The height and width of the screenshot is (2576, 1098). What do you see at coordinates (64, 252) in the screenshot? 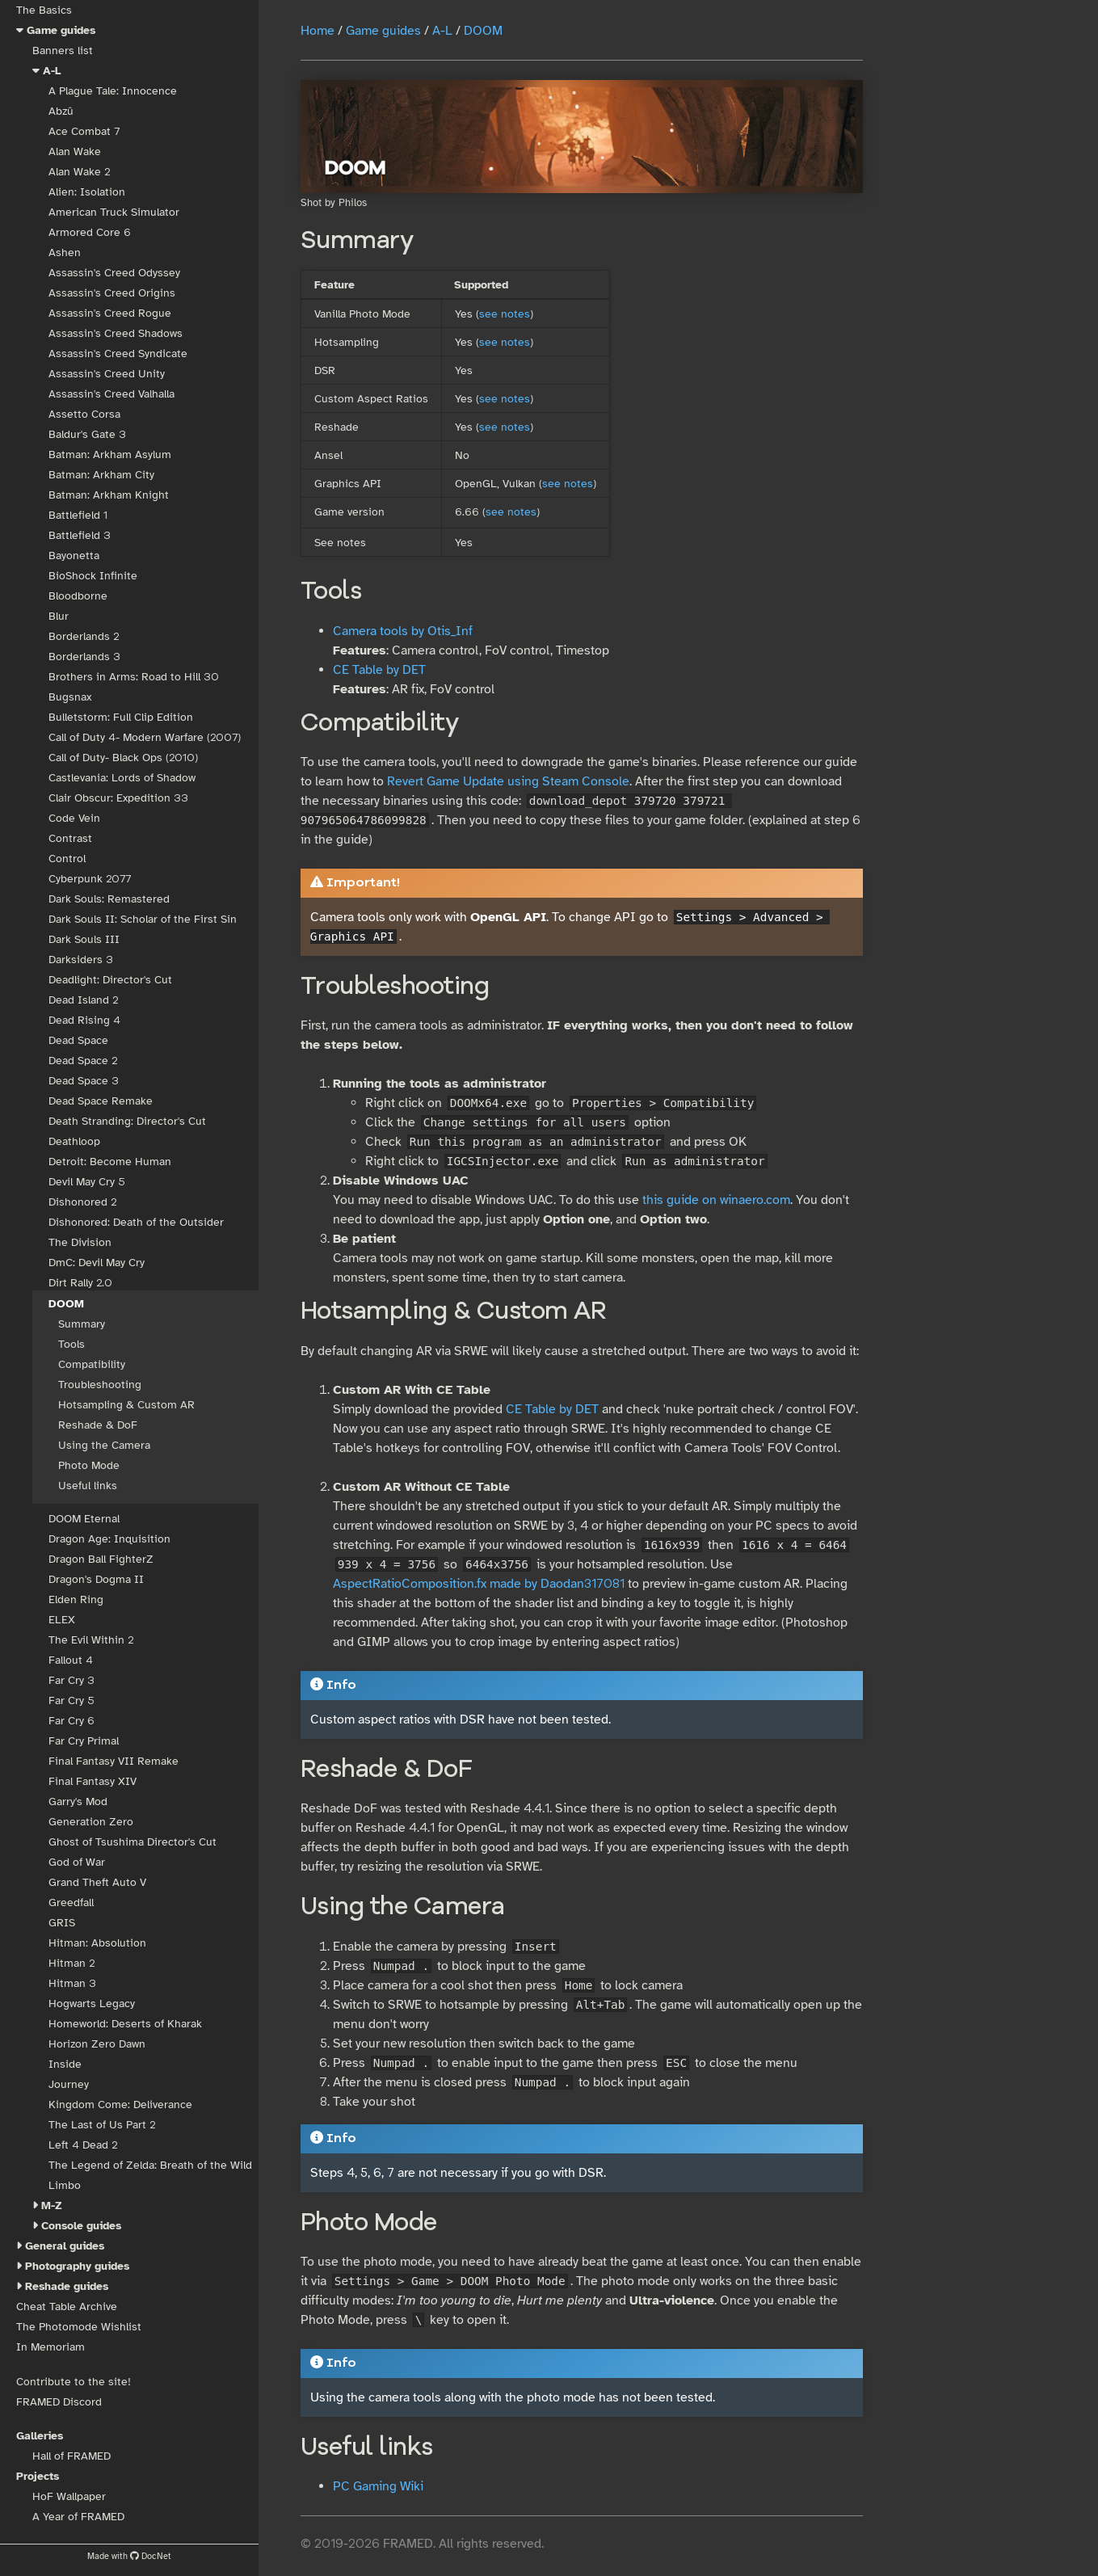
I see `Ashen` at bounding box center [64, 252].